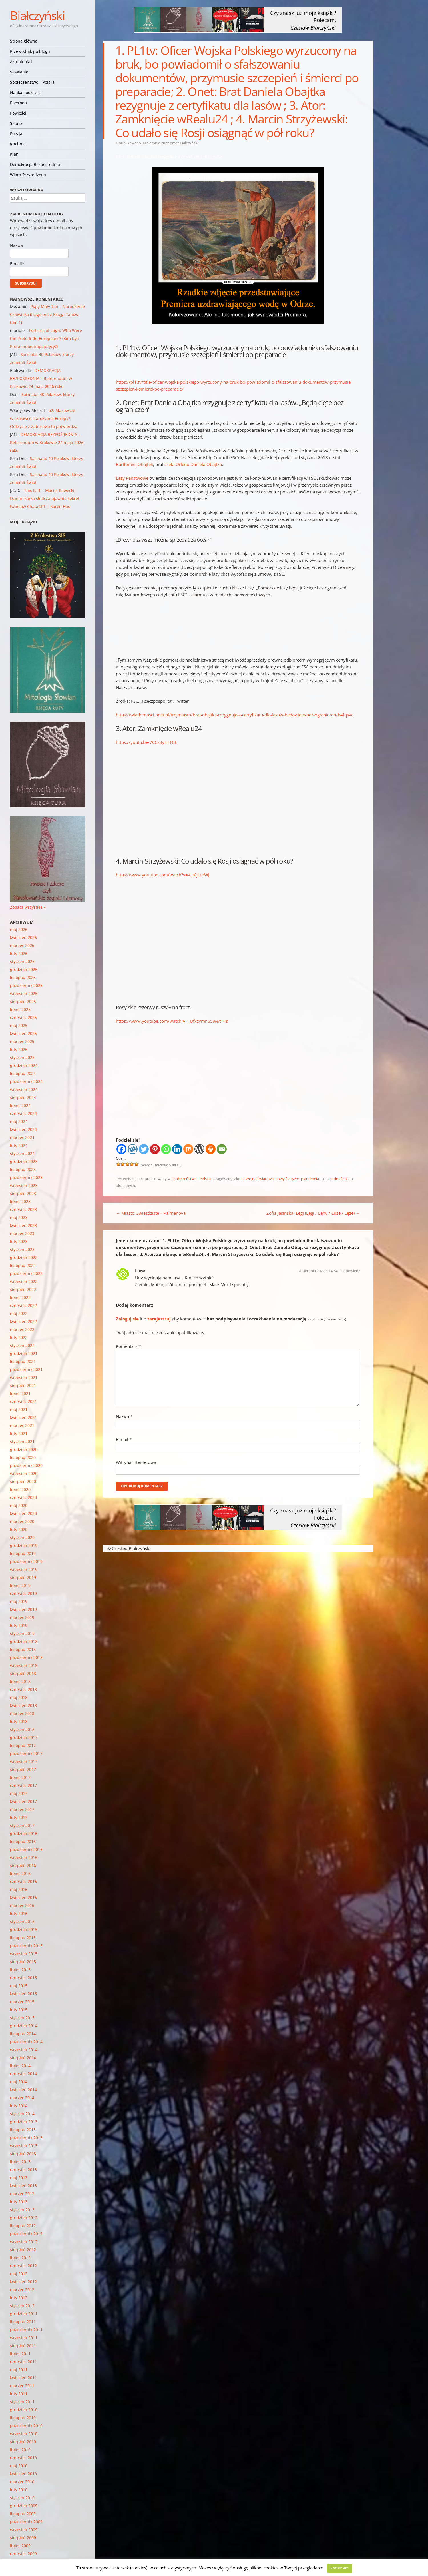 The height and width of the screenshot is (2576, 428). What do you see at coordinates (23, 2057) in the screenshot?
I see `sierpień 2014` at bounding box center [23, 2057].